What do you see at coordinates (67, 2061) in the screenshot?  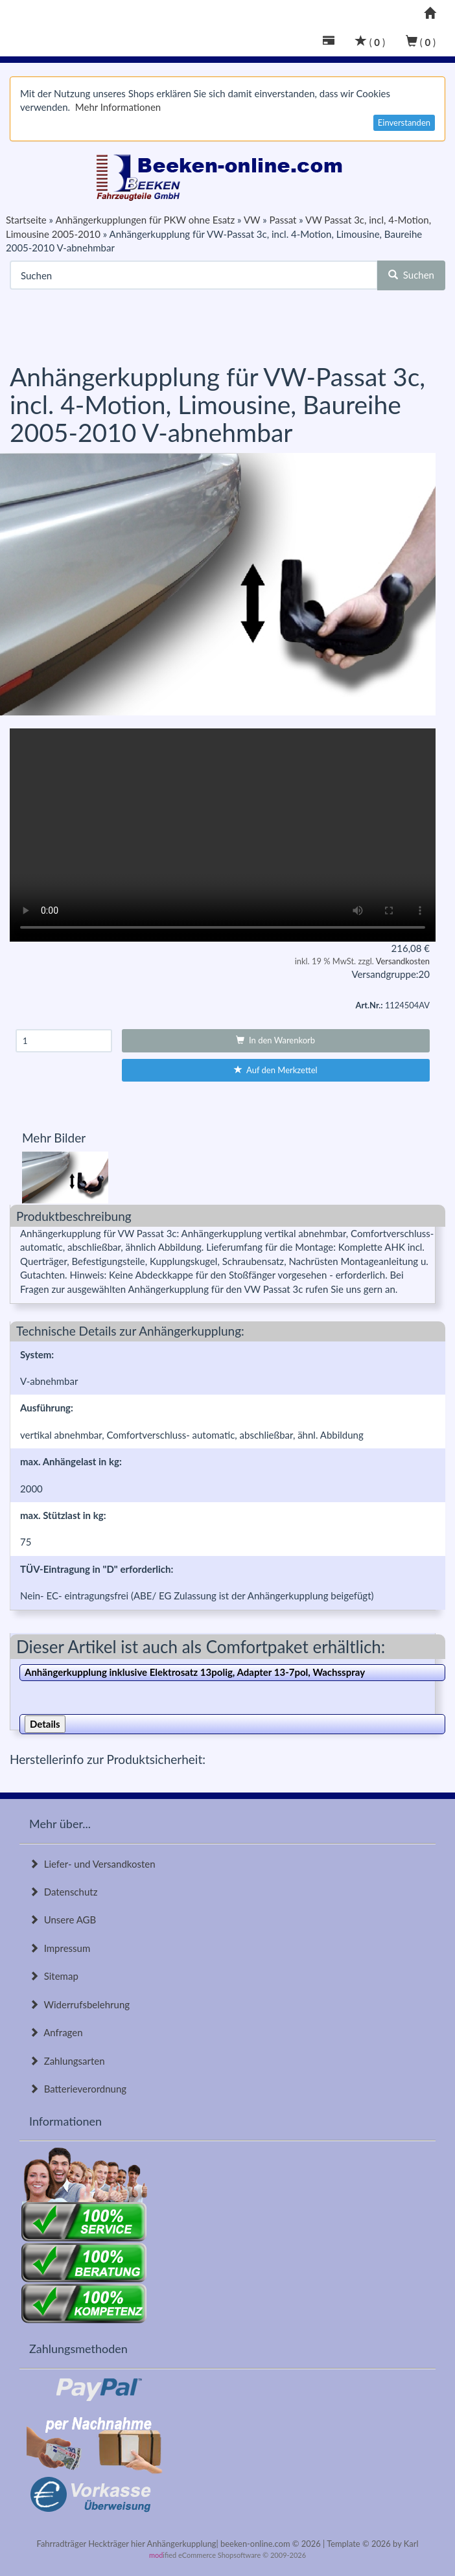 I see `Zahlungsarten` at bounding box center [67, 2061].